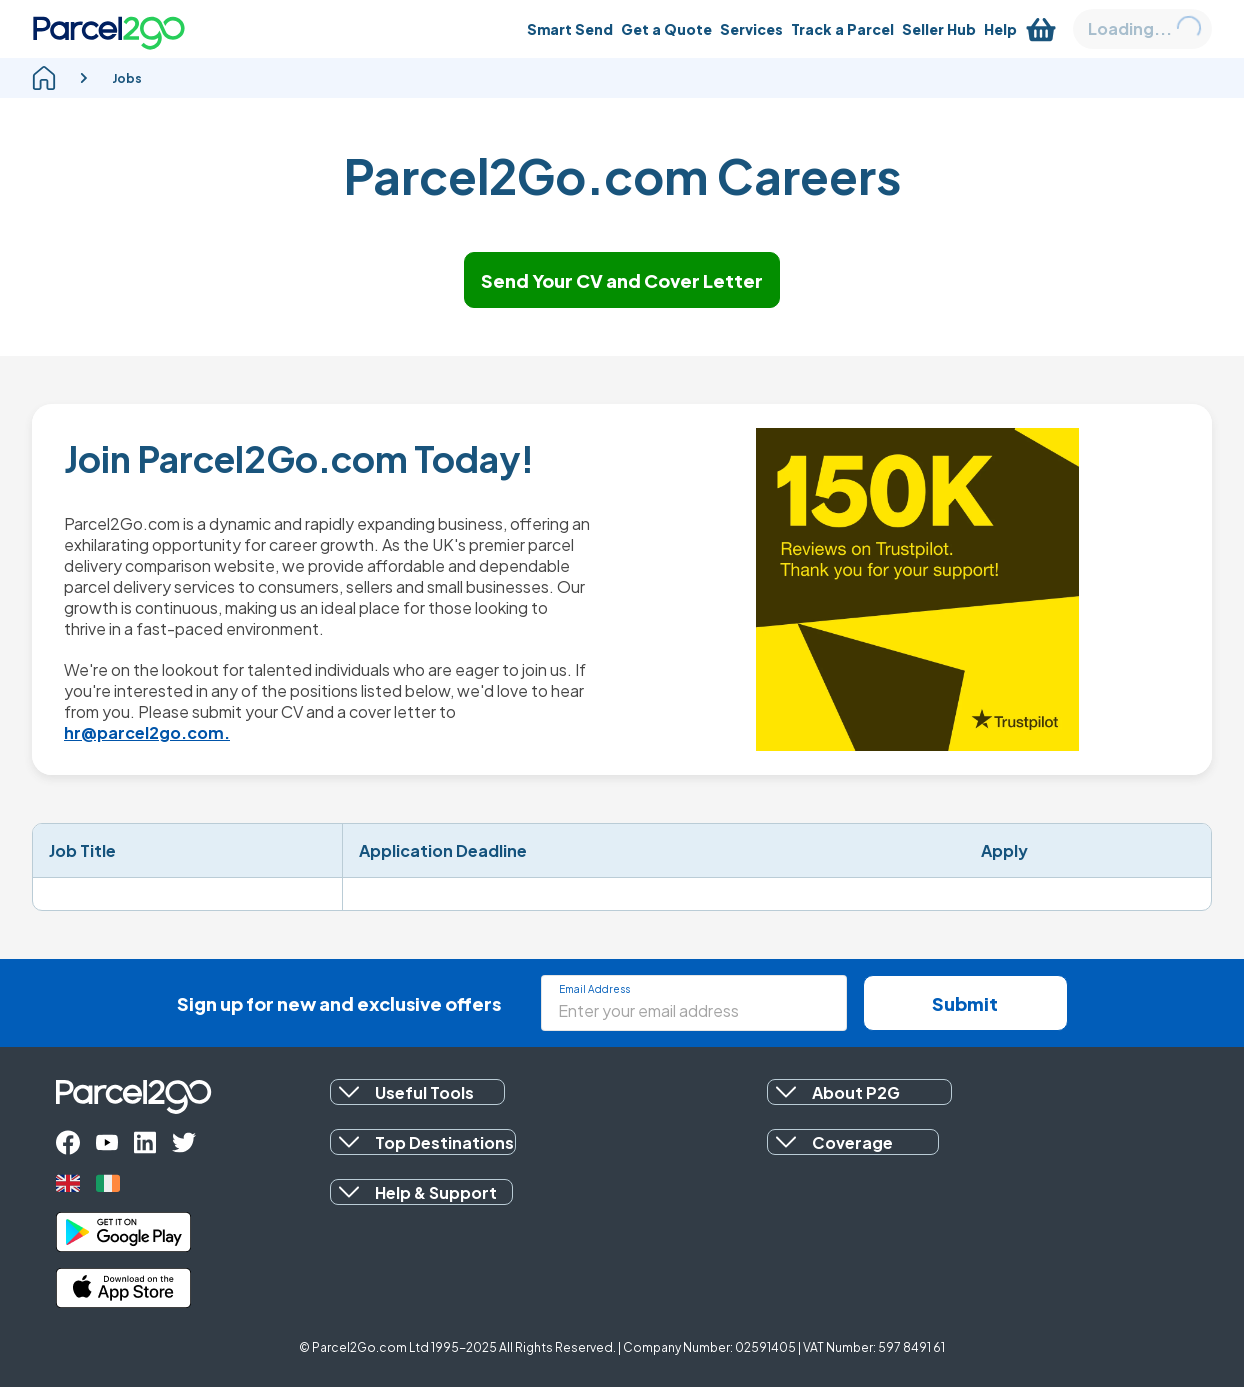 Image resolution: width=1244 pixels, height=1387 pixels. What do you see at coordinates (184, 1142) in the screenshot?
I see `[twitter]` at bounding box center [184, 1142].